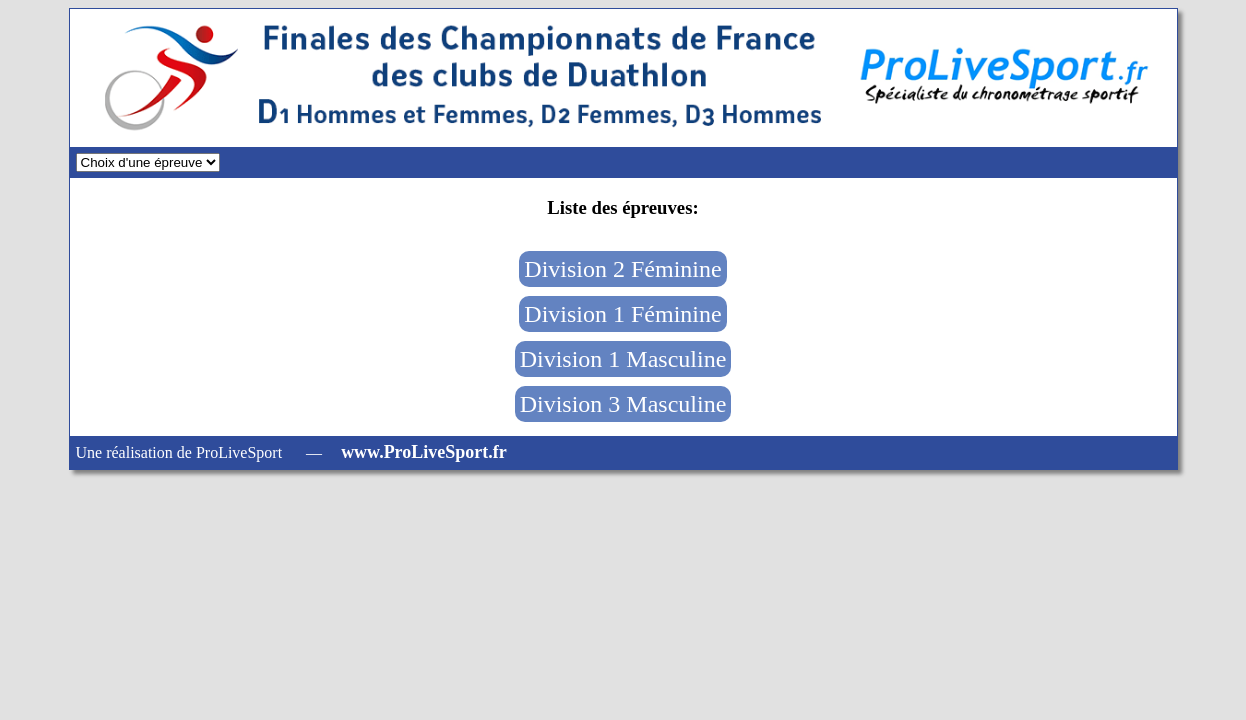  Describe the element at coordinates (623, 359) in the screenshot. I see `Division 1 Masculine` at that location.